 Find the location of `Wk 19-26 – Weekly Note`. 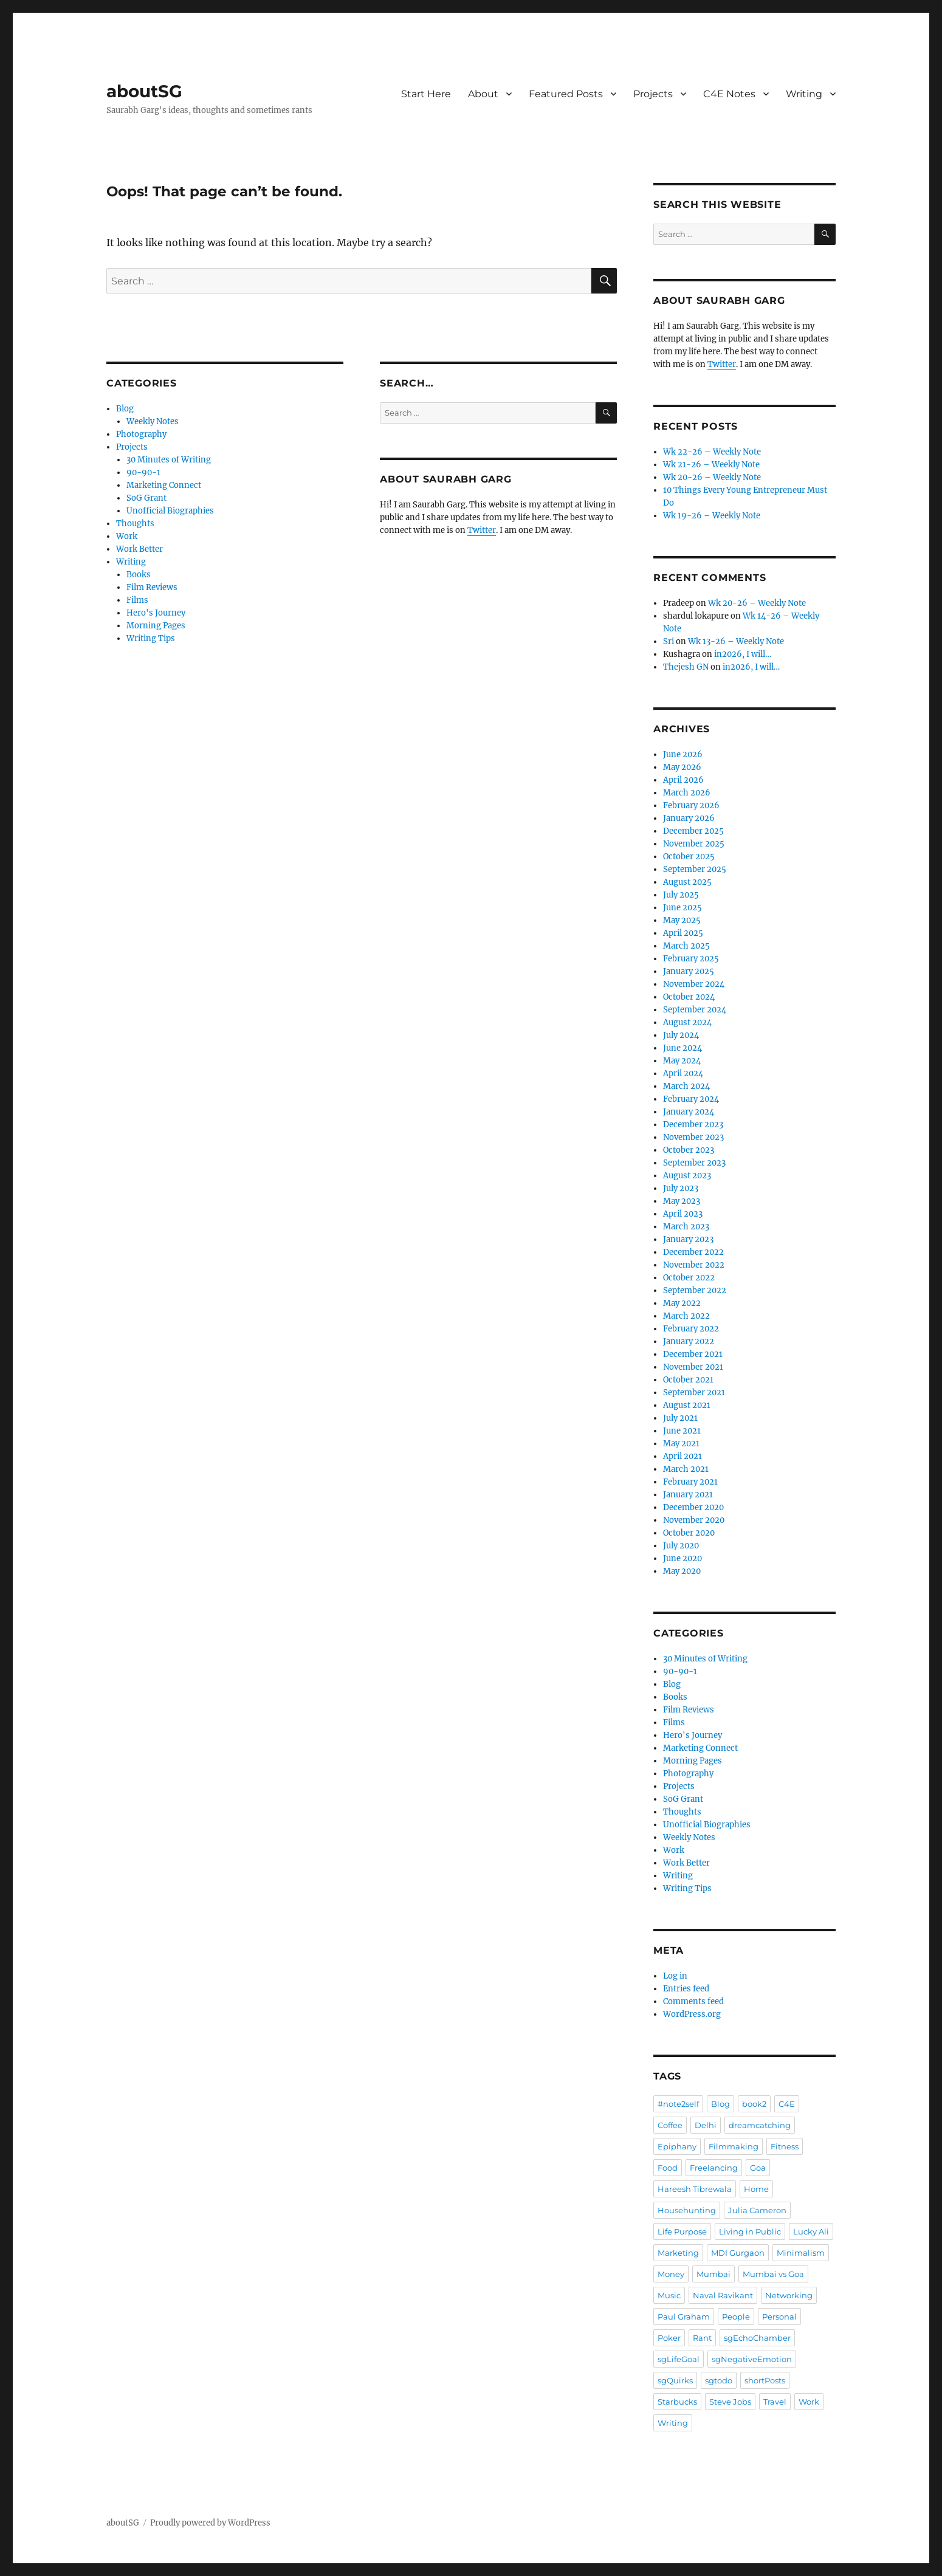

Wk 19-26 – Weekly Note is located at coordinates (711, 515).